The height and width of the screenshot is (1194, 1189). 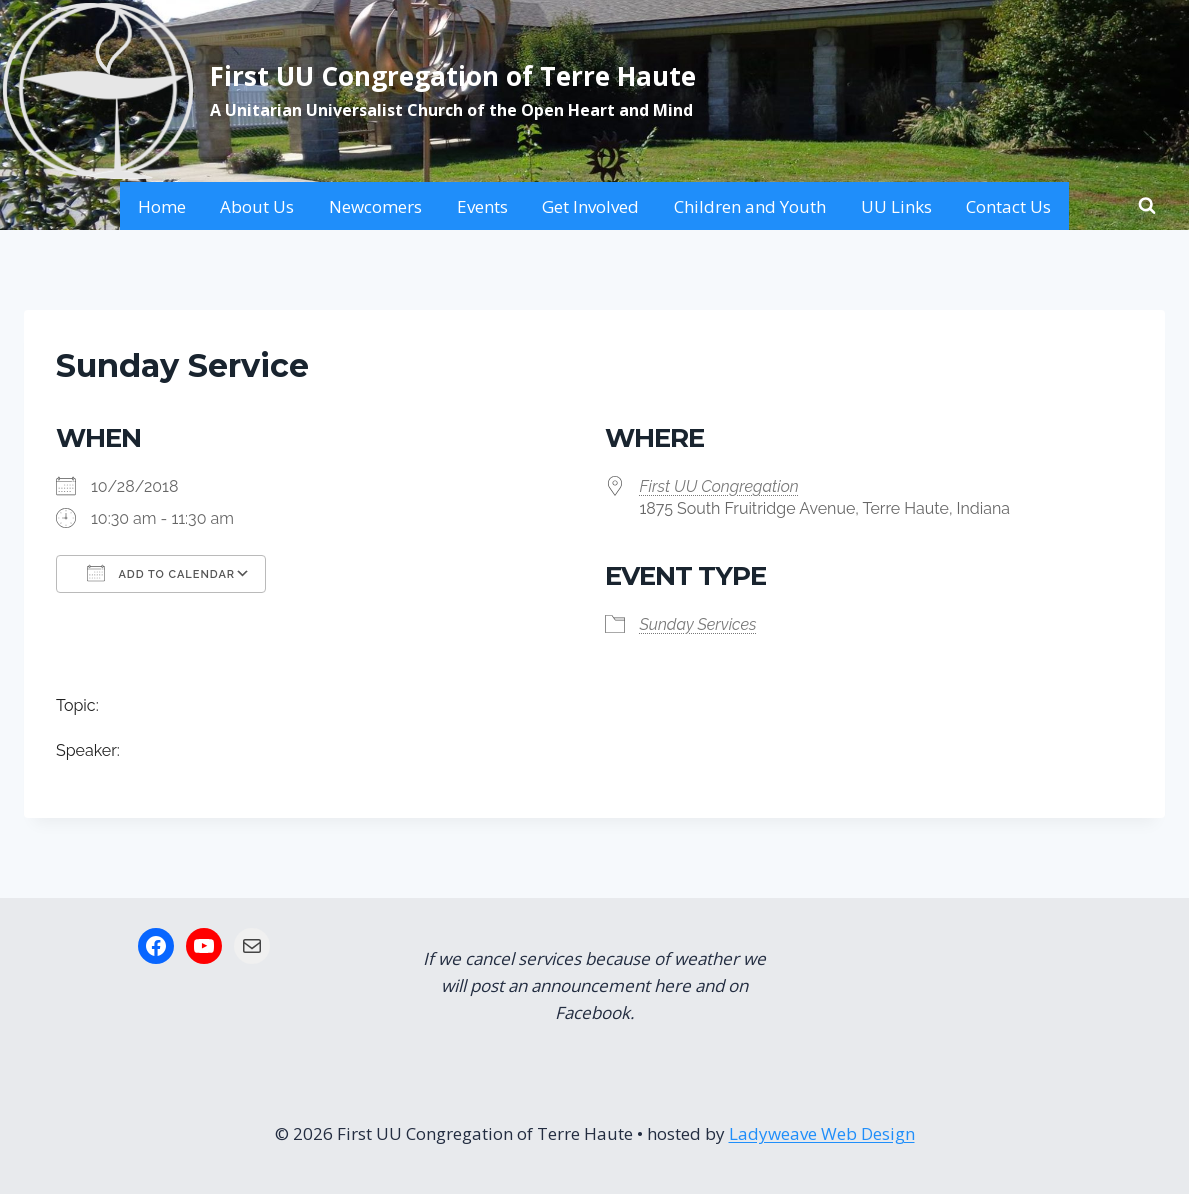 I want to click on Newcomers, so click(x=375, y=206).